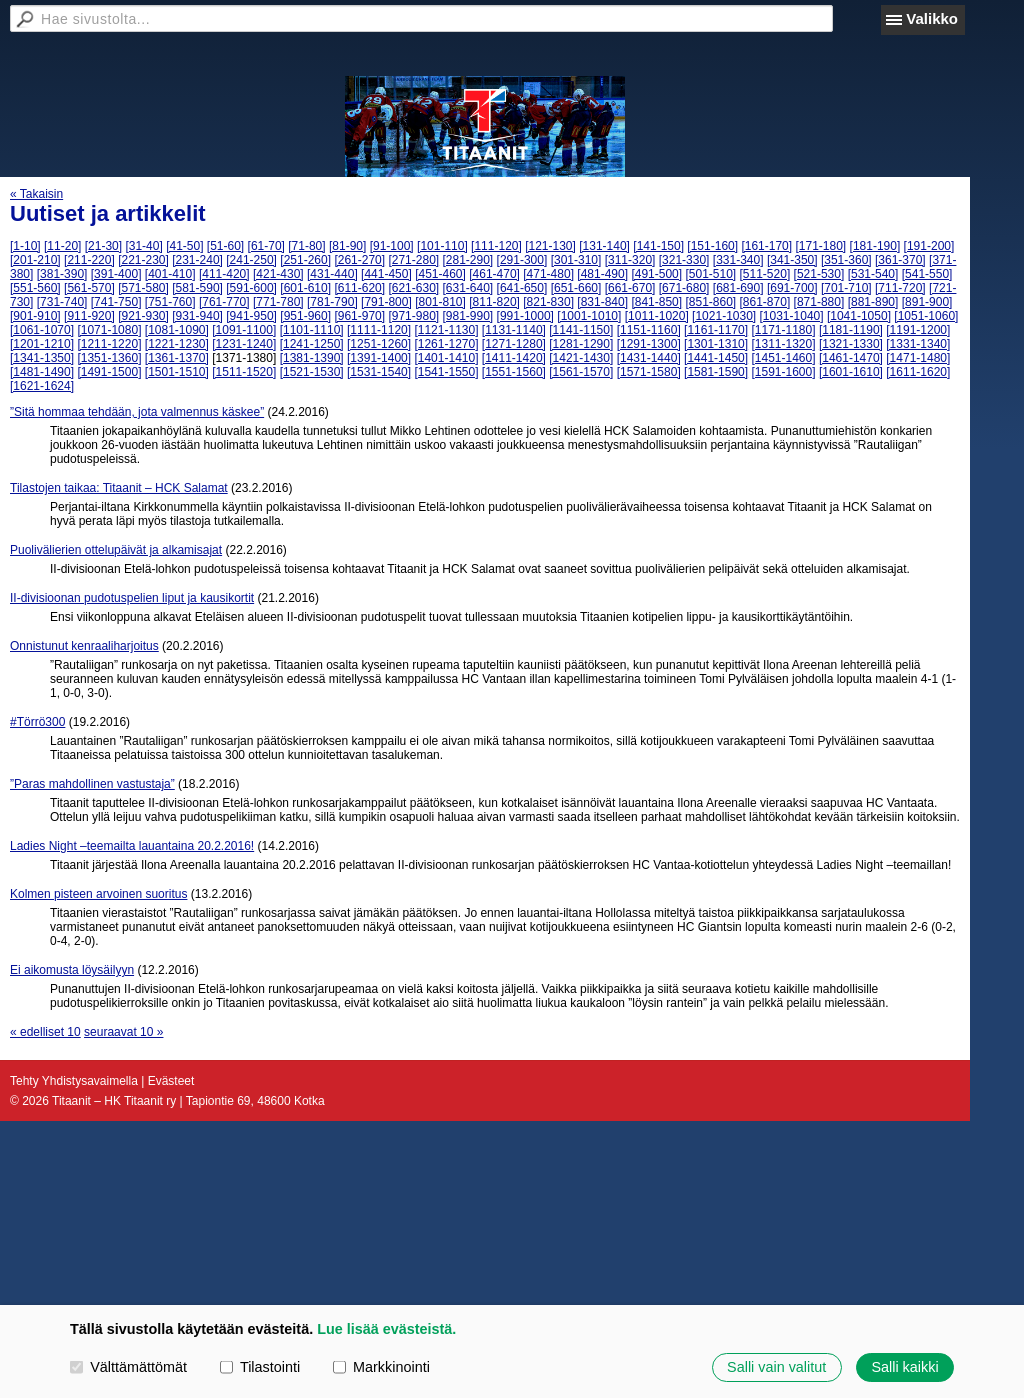 This screenshot has height=1398, width=1024. I want to click on [1061-1070], so click(42, 330).